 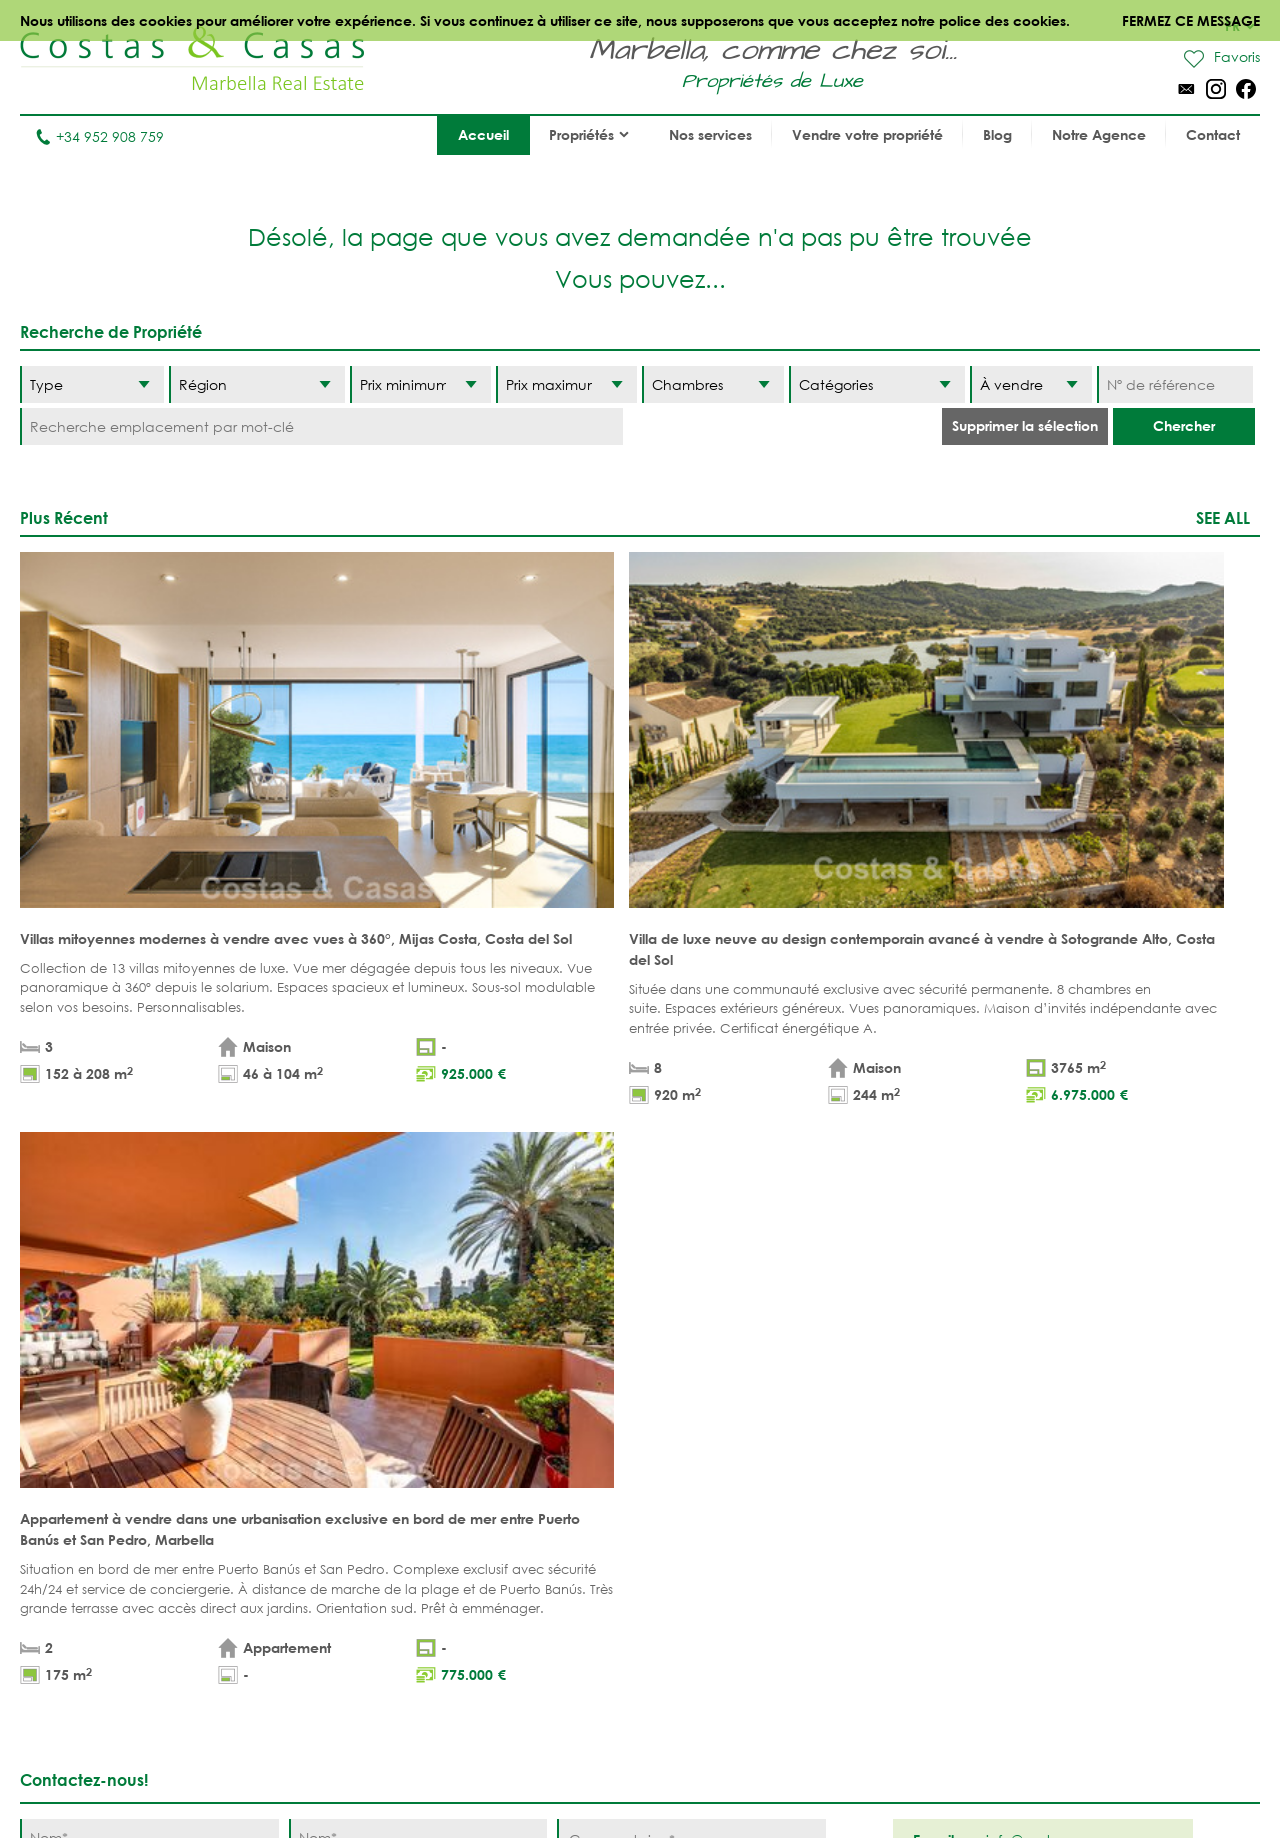 What do you see at coordinates (418, 1182) in the screenshot?
I see `[E-mail]` at bounding box center [418, 1182].